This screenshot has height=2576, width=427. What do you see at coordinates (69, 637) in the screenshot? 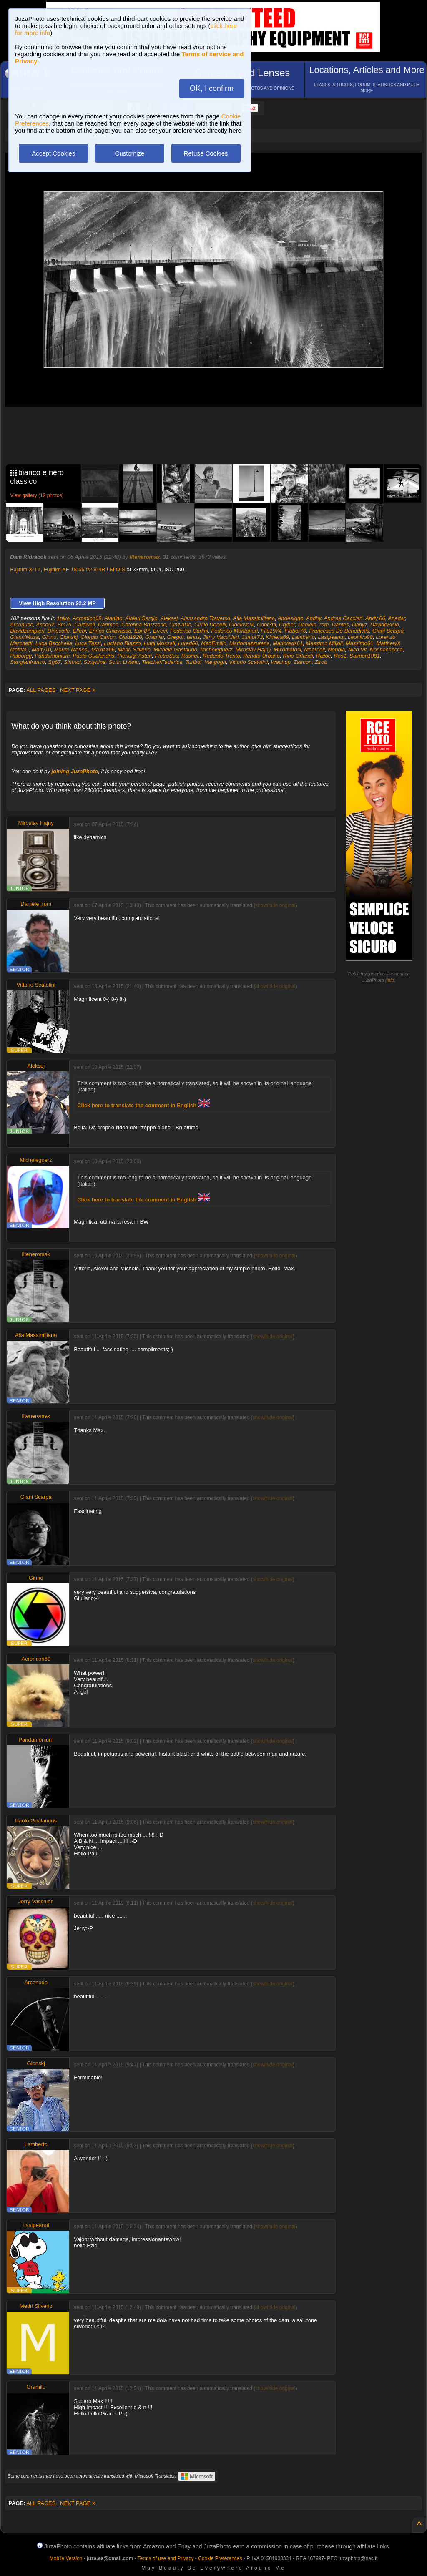
I see `Gionskj` at bounding box center [69, 637].